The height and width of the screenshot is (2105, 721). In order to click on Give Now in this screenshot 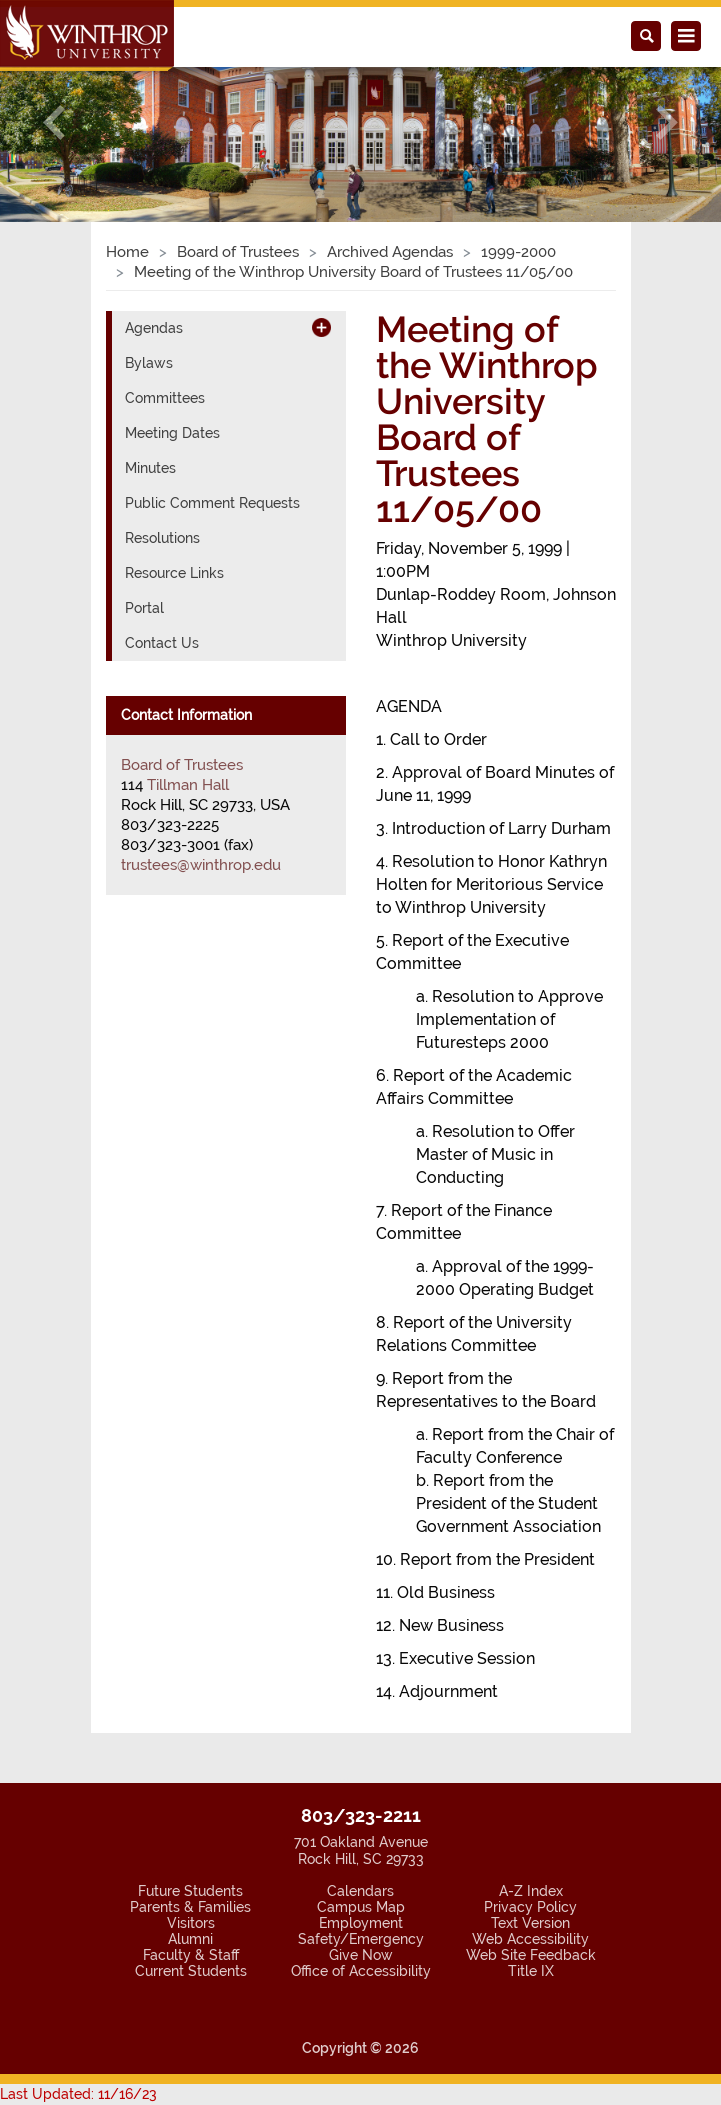, I will do `click(361, 1955)`.